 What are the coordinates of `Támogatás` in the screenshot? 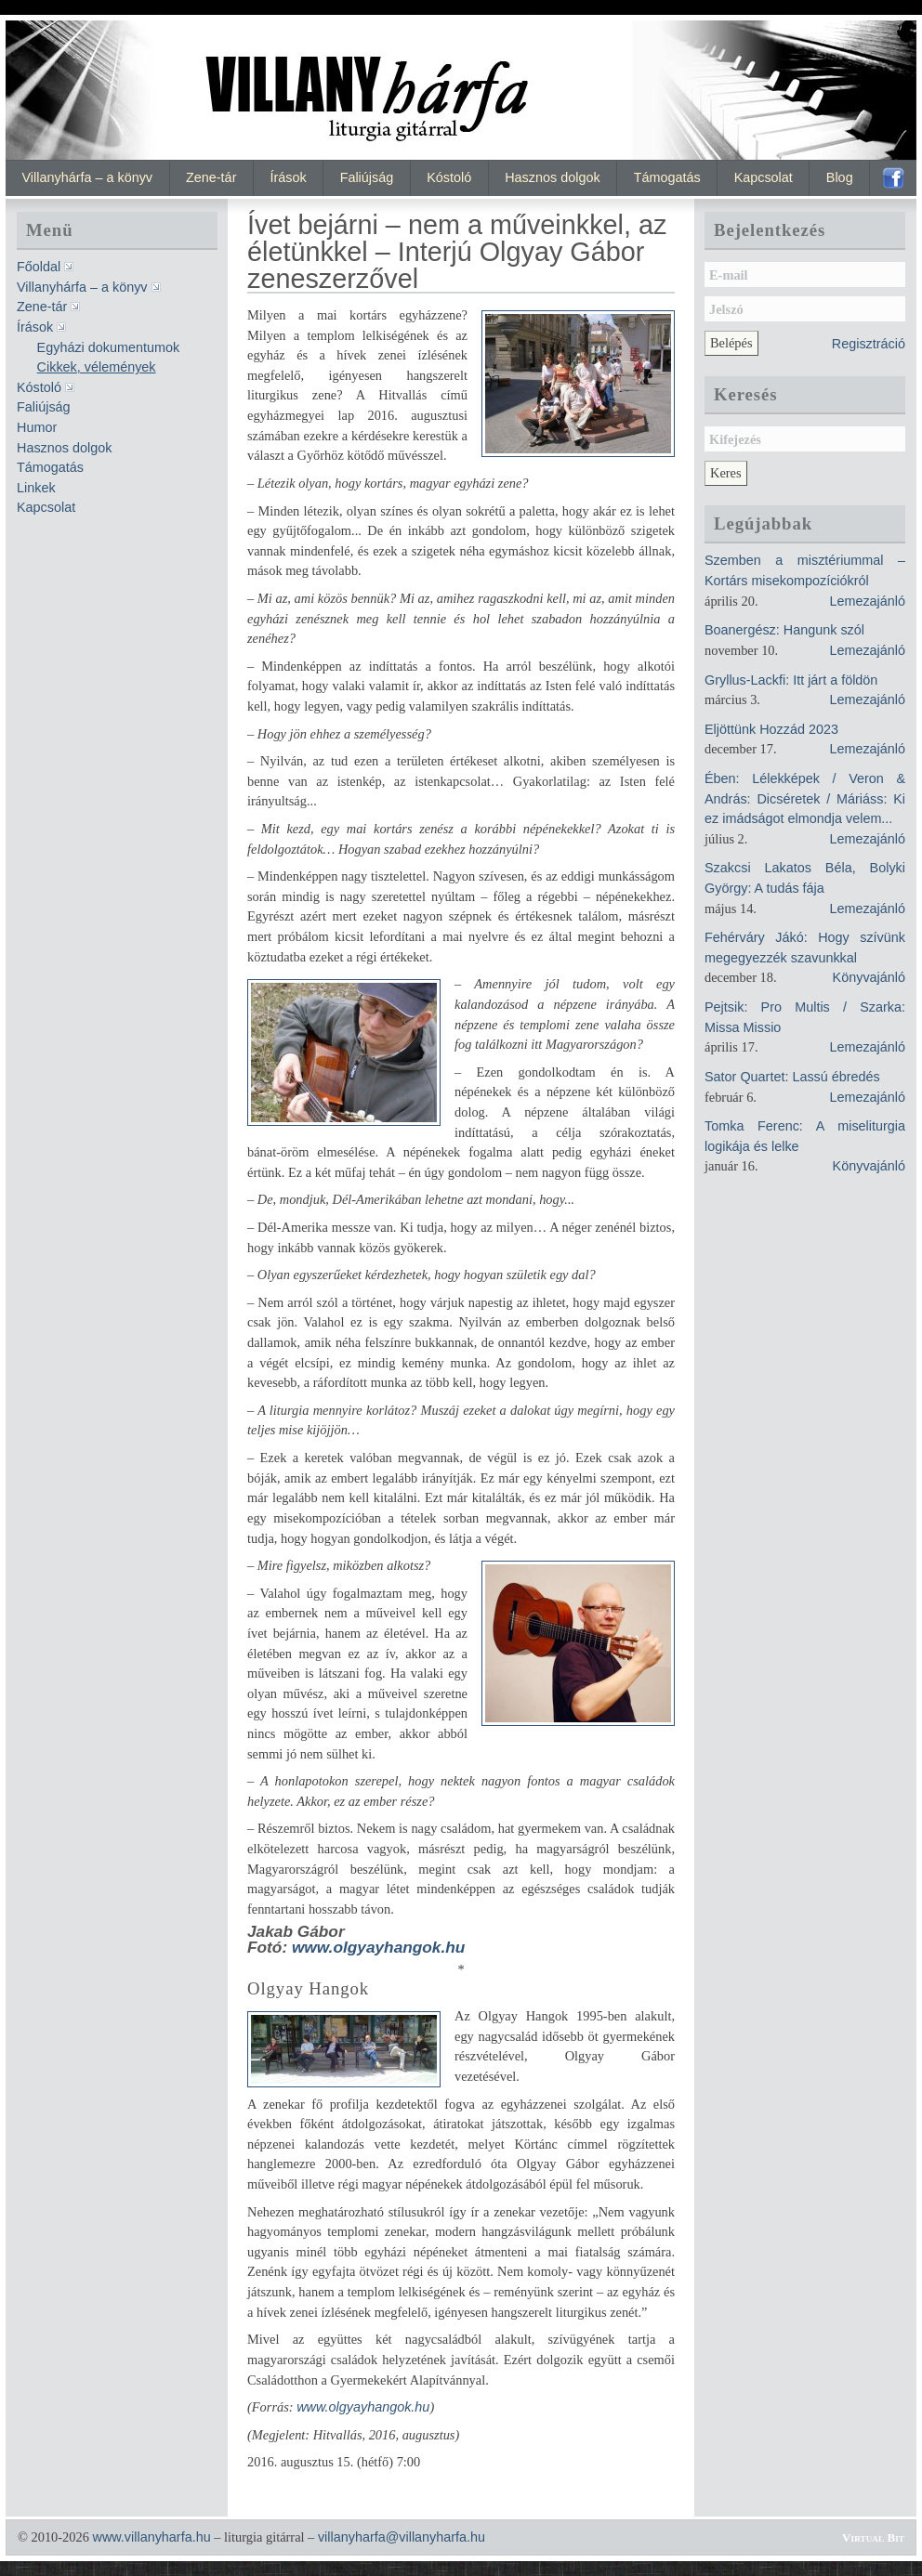 It's located at (667, 177).